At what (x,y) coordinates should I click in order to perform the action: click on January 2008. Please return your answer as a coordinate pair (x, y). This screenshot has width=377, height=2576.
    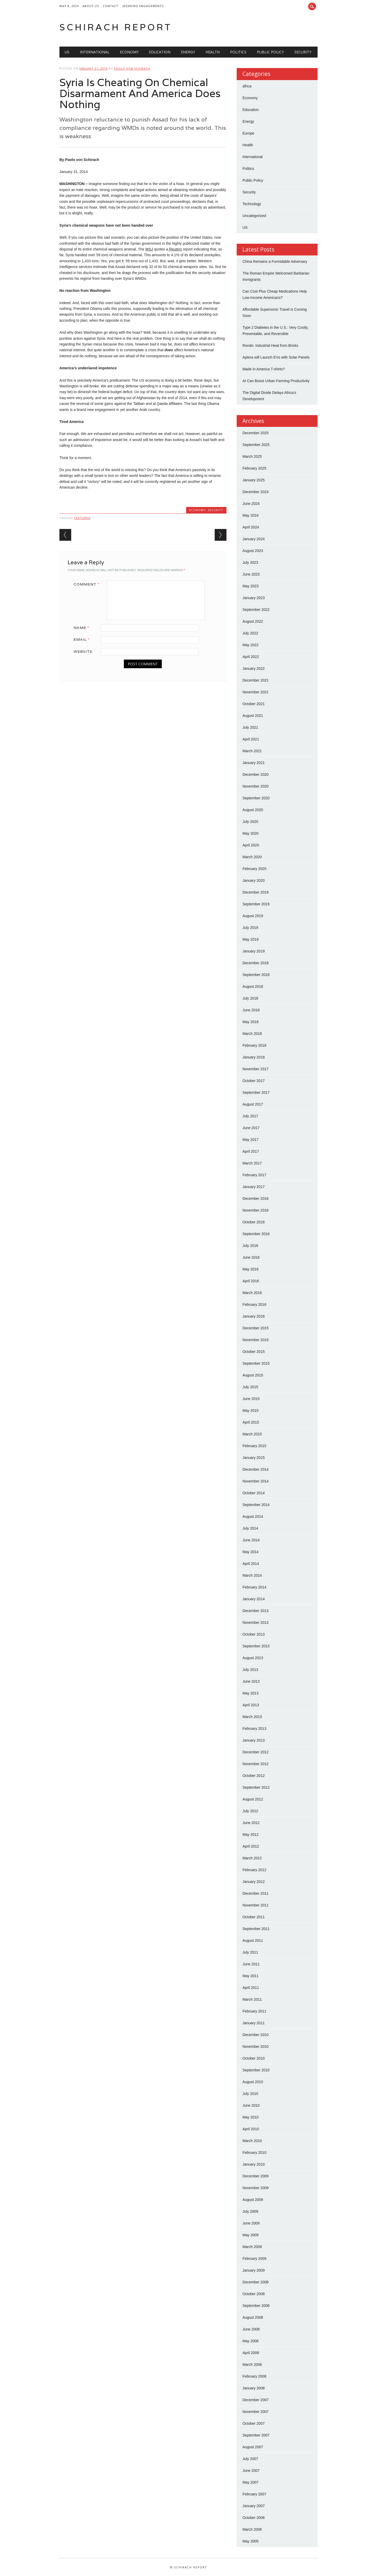
    Looking at the image, I should click on (253, 2388).